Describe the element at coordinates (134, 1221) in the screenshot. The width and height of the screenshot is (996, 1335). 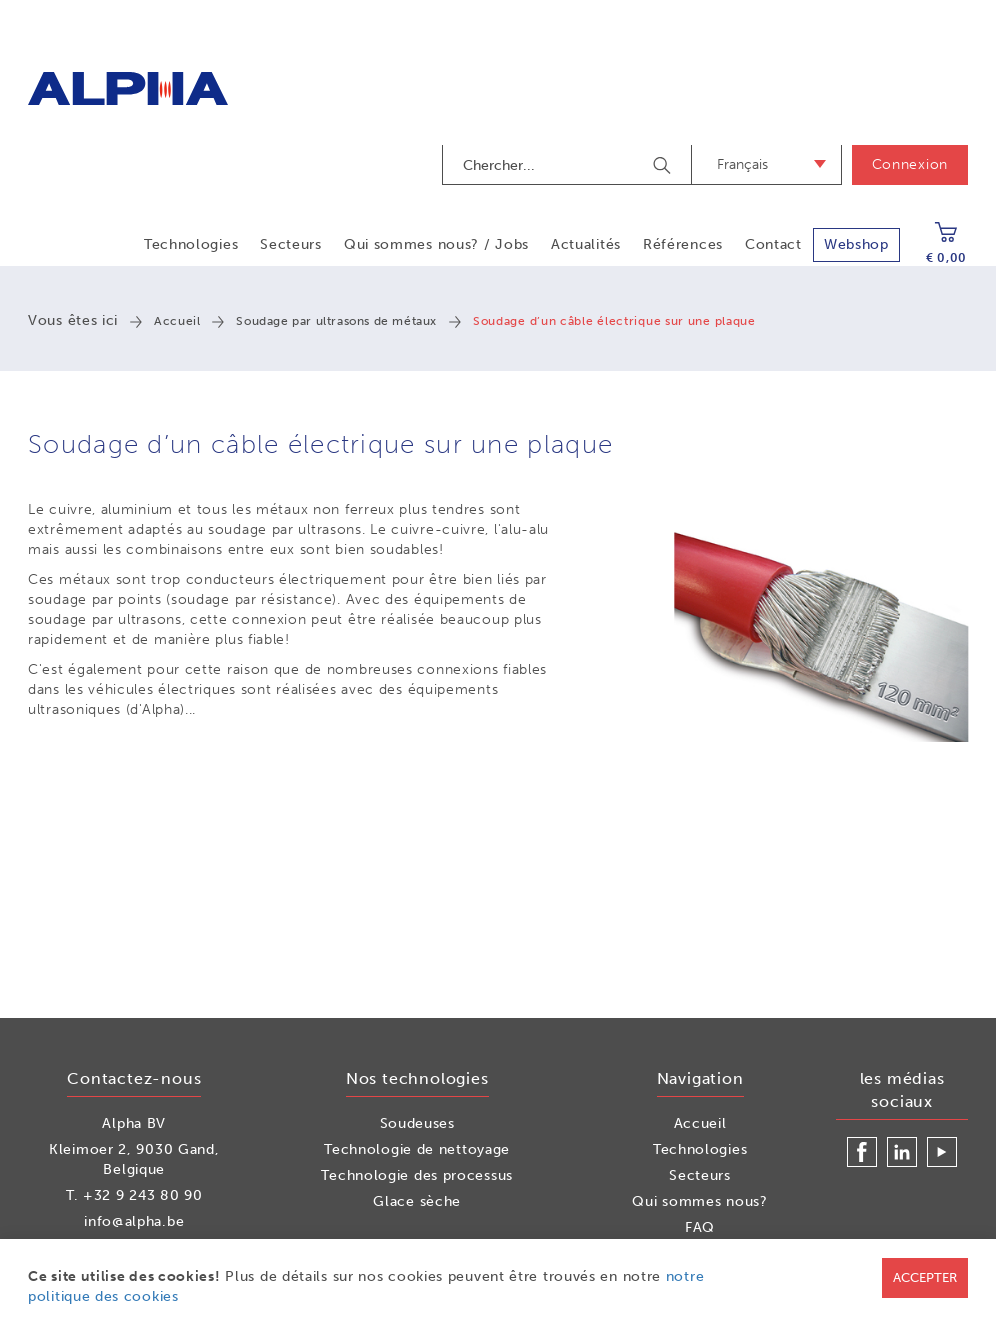
I see `info@alpha.be` at that location.